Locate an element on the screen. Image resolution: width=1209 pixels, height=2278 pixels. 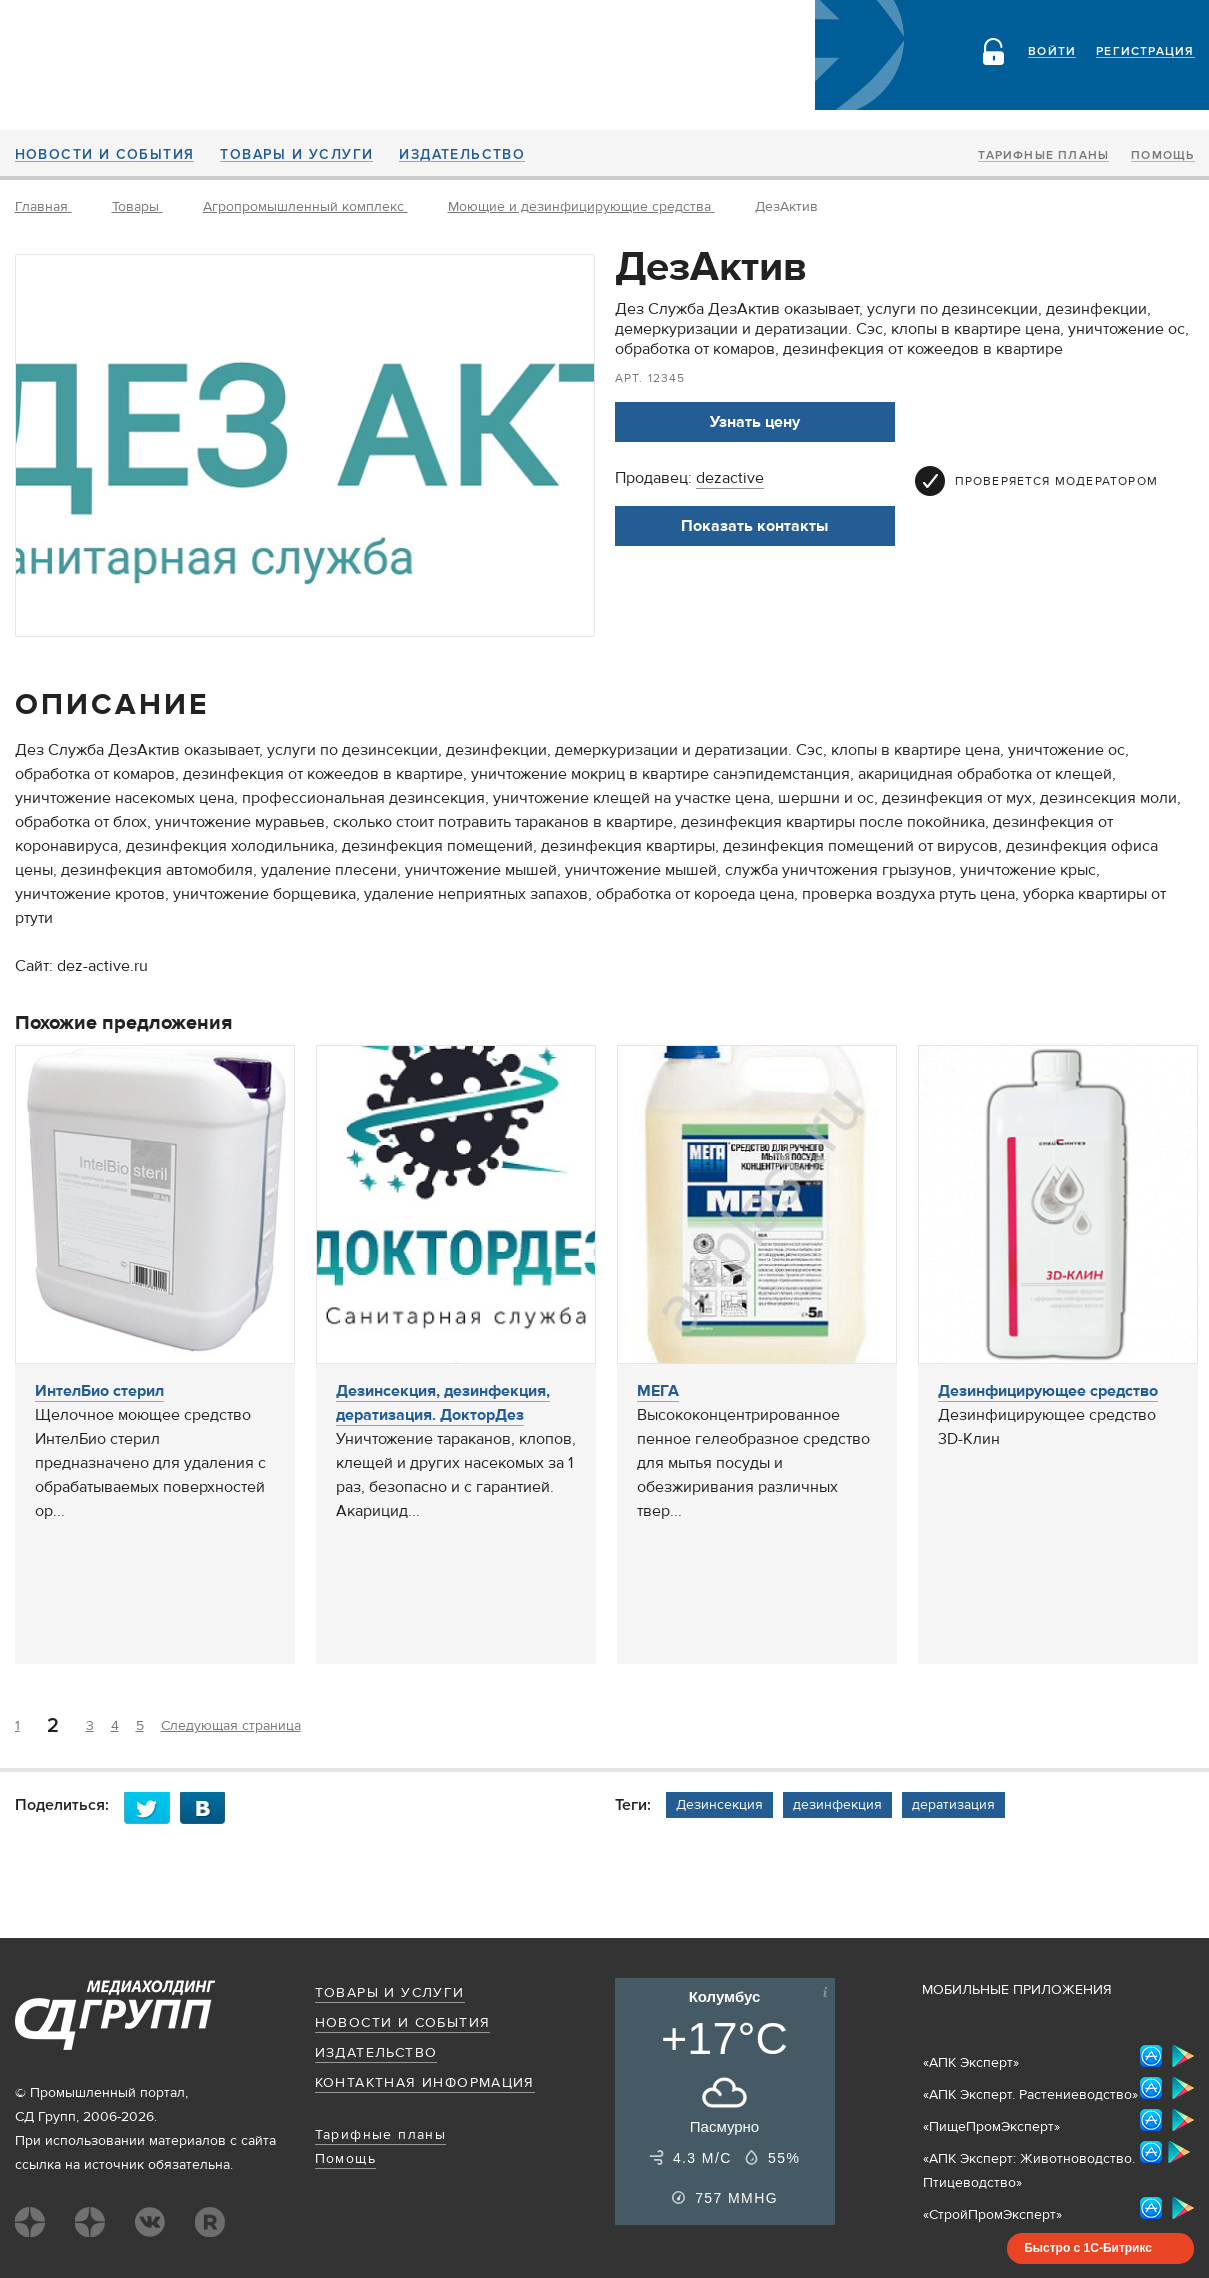
Новости и события is located at coordinates (105, 155).